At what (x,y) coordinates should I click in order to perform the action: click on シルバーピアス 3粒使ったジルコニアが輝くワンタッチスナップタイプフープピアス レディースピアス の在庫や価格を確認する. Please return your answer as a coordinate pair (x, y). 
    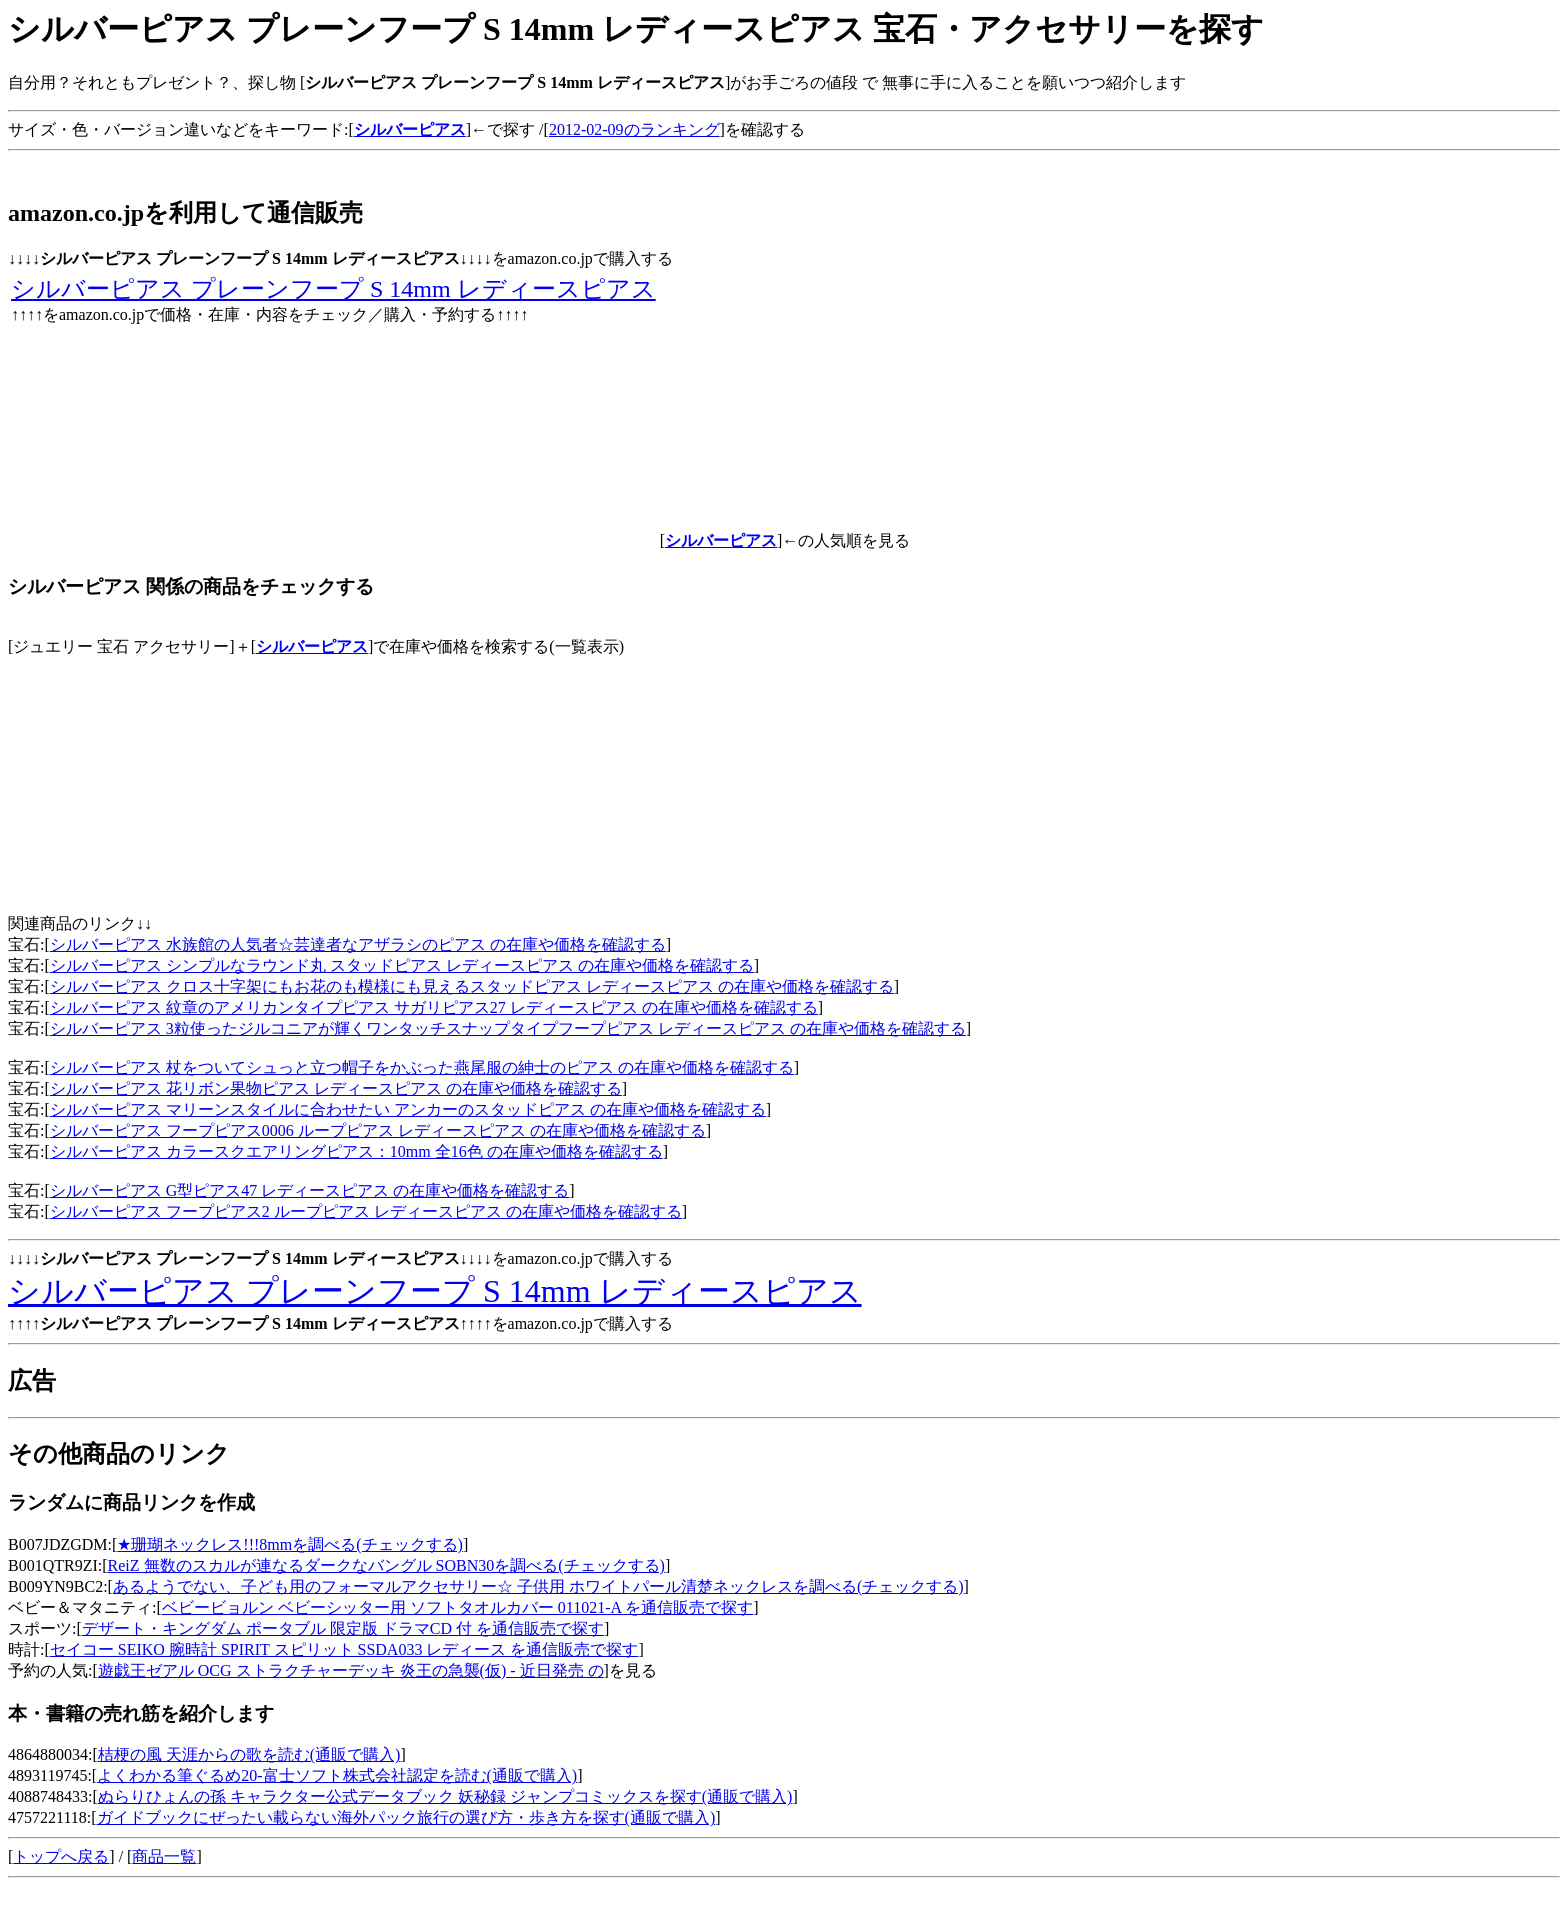
    Looking at the image, I should click on (508, 1028).